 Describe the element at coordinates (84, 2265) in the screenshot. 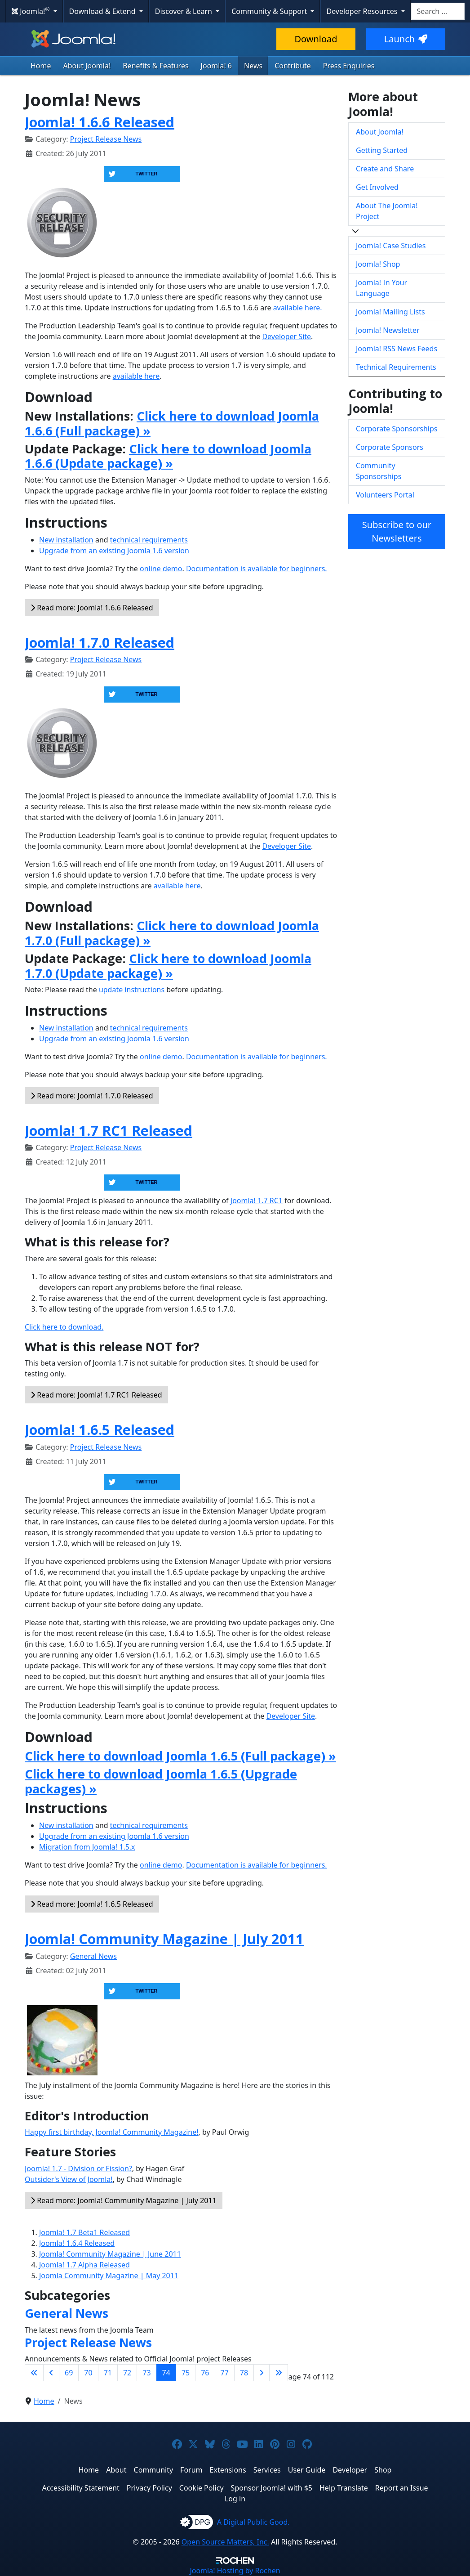

I see `Joomla! 1.7 Alpha Released` at that location.